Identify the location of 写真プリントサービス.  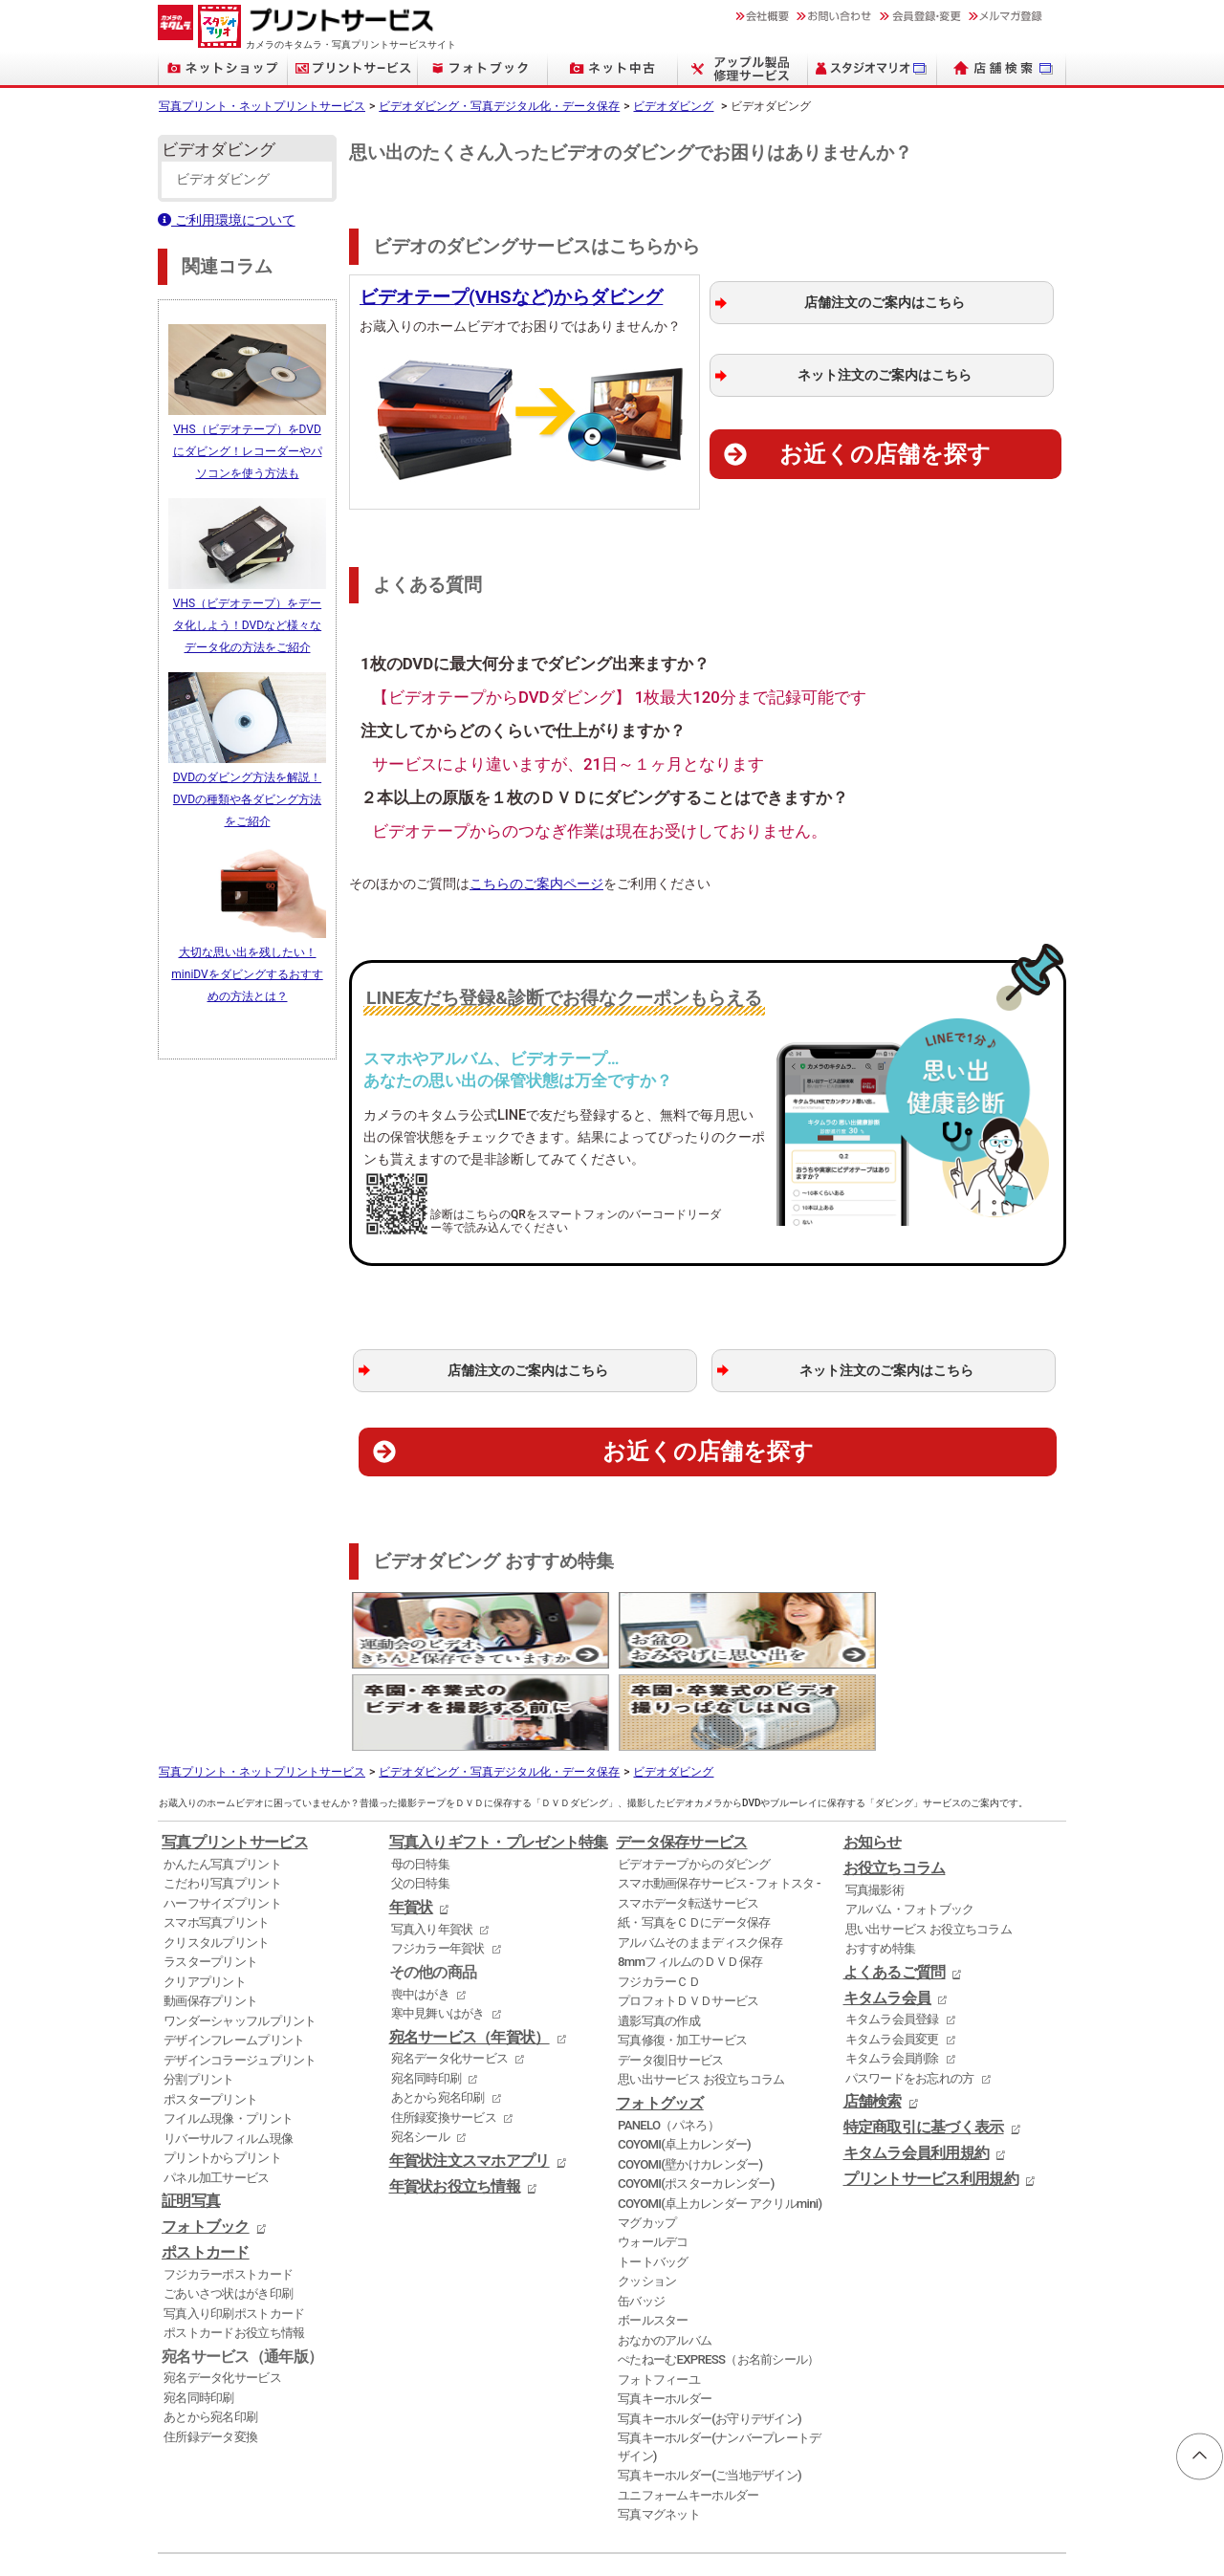
(235, 1754).